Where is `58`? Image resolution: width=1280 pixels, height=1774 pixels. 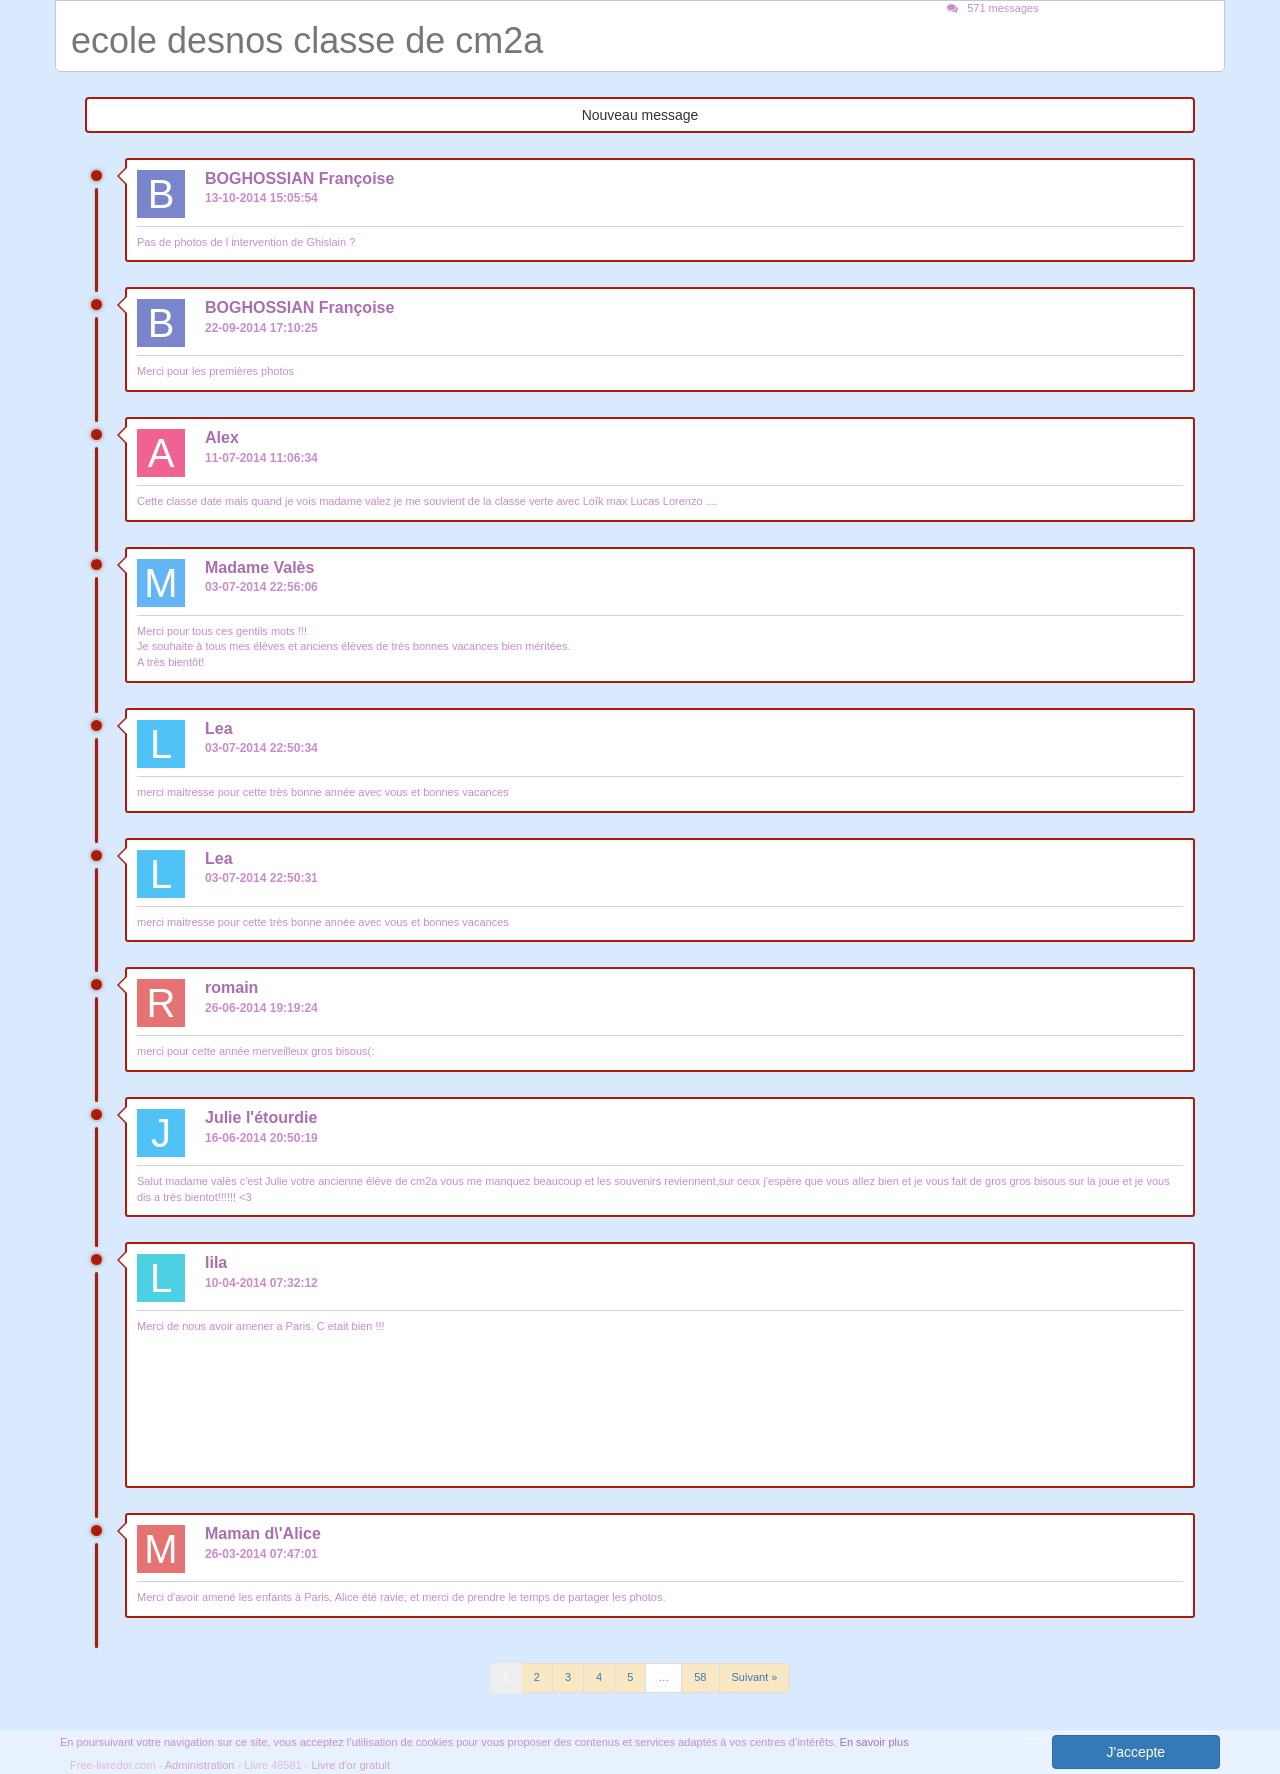
58 is located at coordinates (700, 1677).